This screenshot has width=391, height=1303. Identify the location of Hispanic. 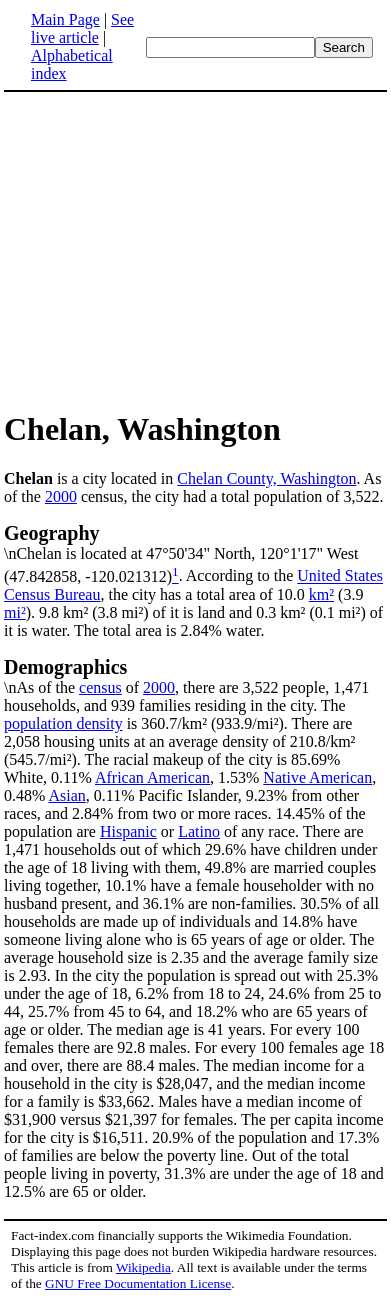
(128, 831).